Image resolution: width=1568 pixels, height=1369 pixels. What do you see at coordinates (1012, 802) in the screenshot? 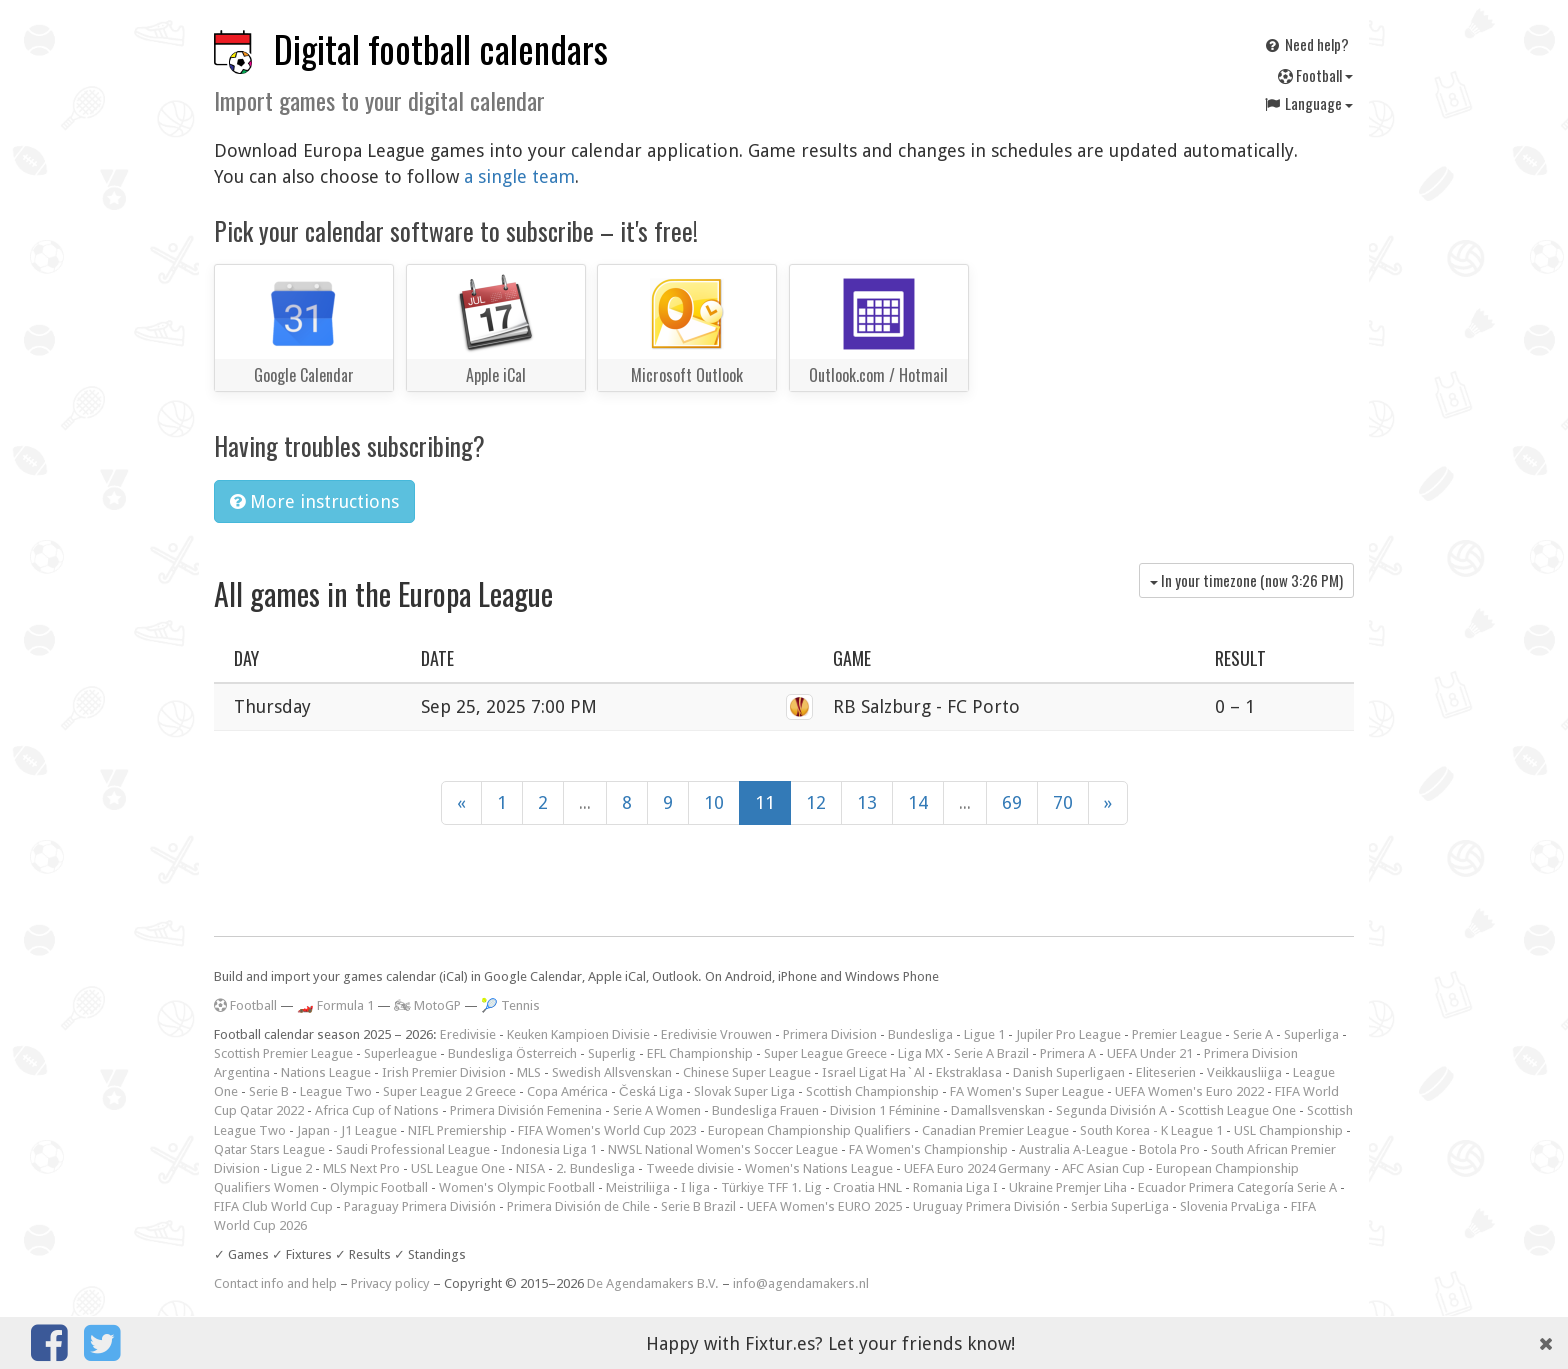
I see `69` at bounding box center [1012, 802].